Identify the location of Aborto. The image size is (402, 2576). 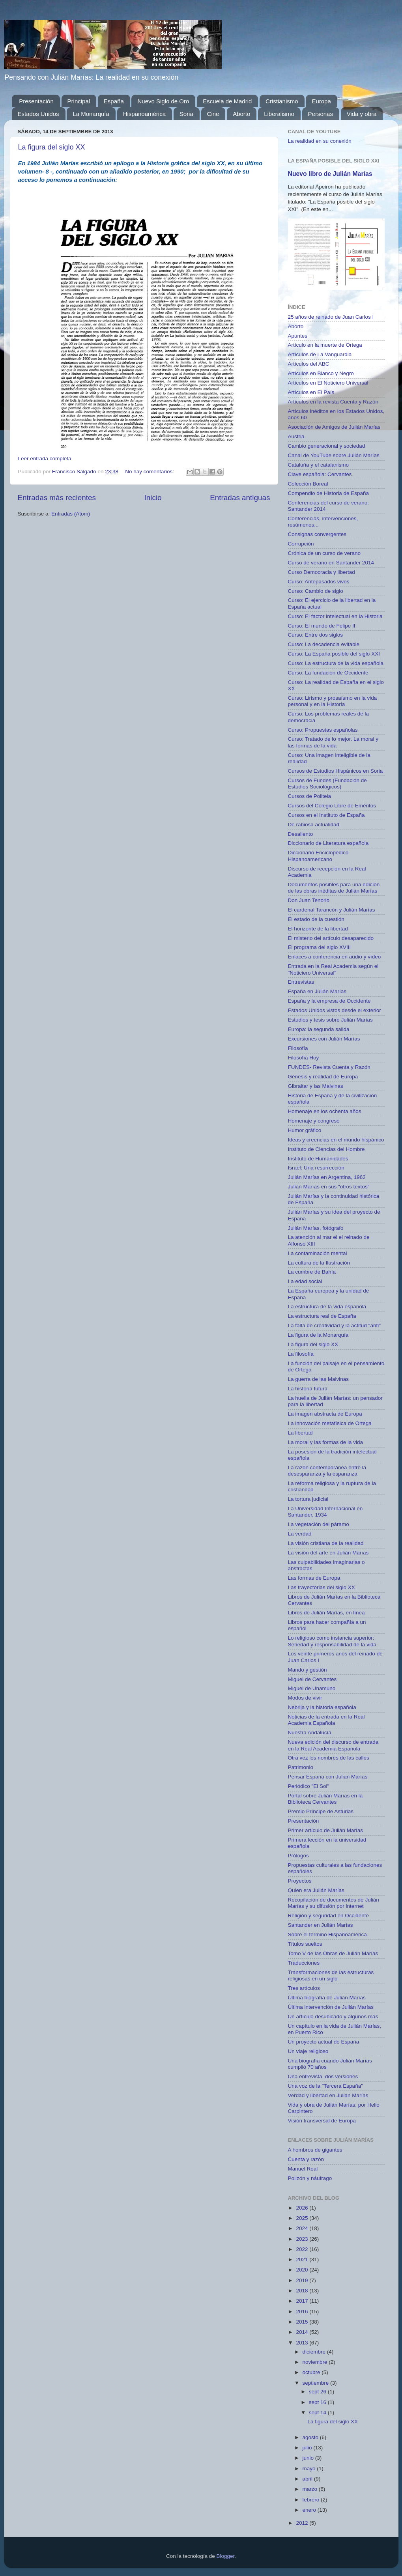
(241, 113).